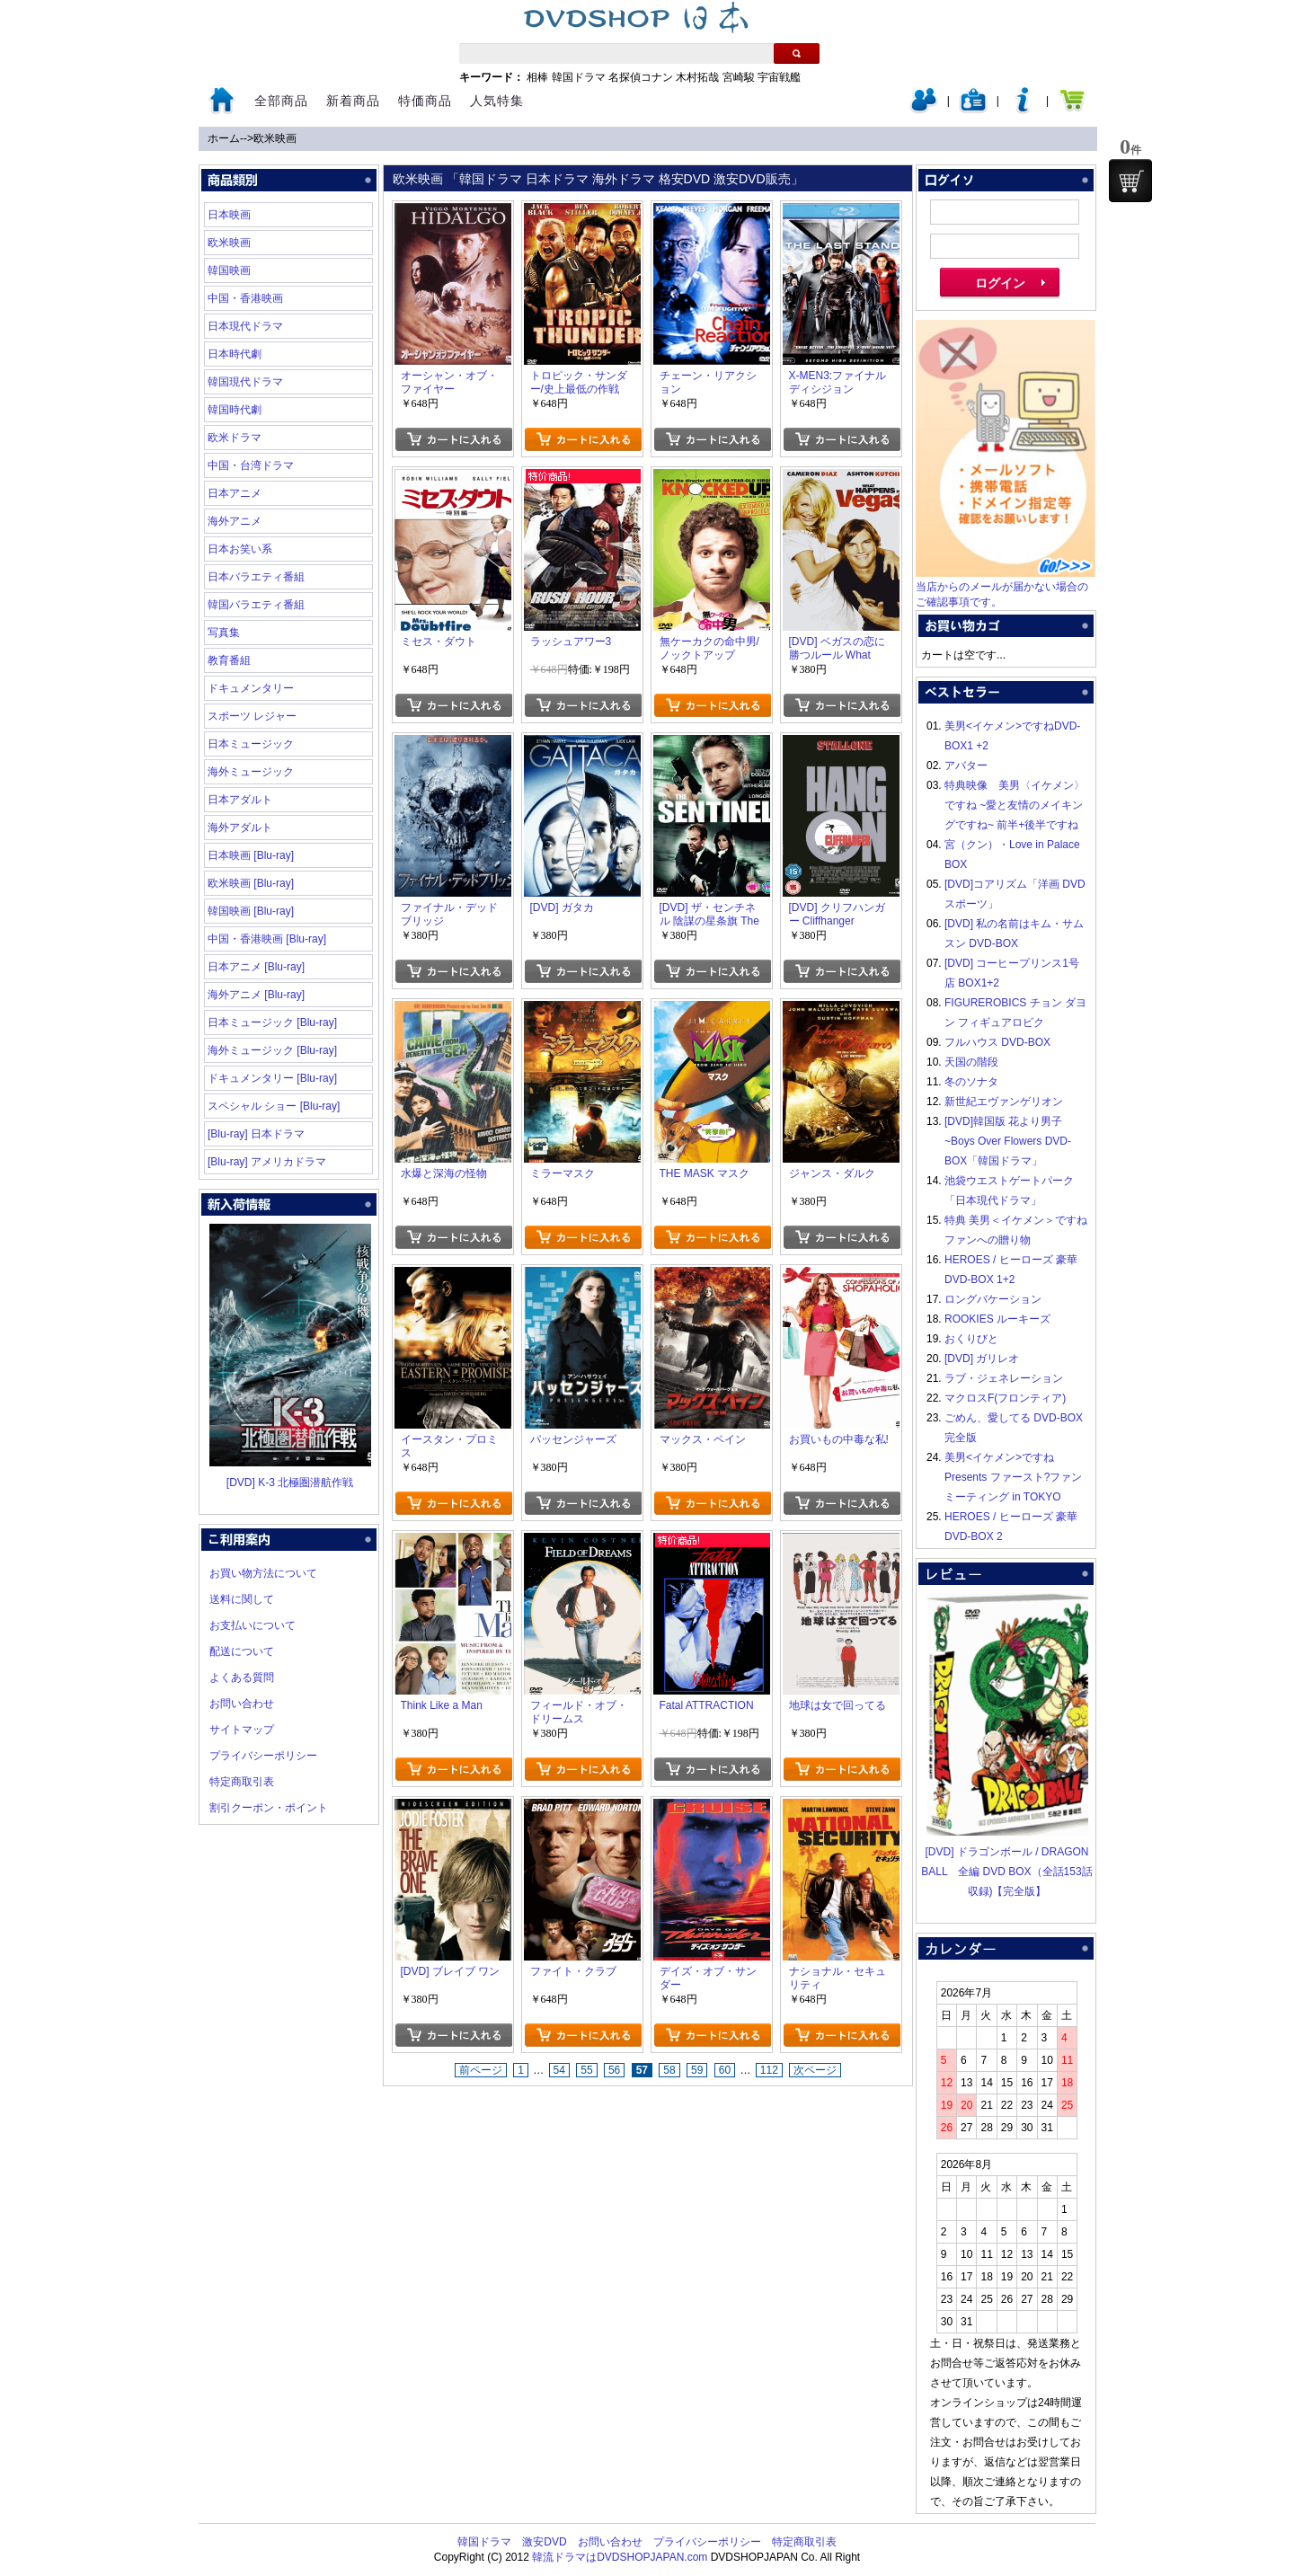  I want to click on お問い合わせ, so click(241, 1703).